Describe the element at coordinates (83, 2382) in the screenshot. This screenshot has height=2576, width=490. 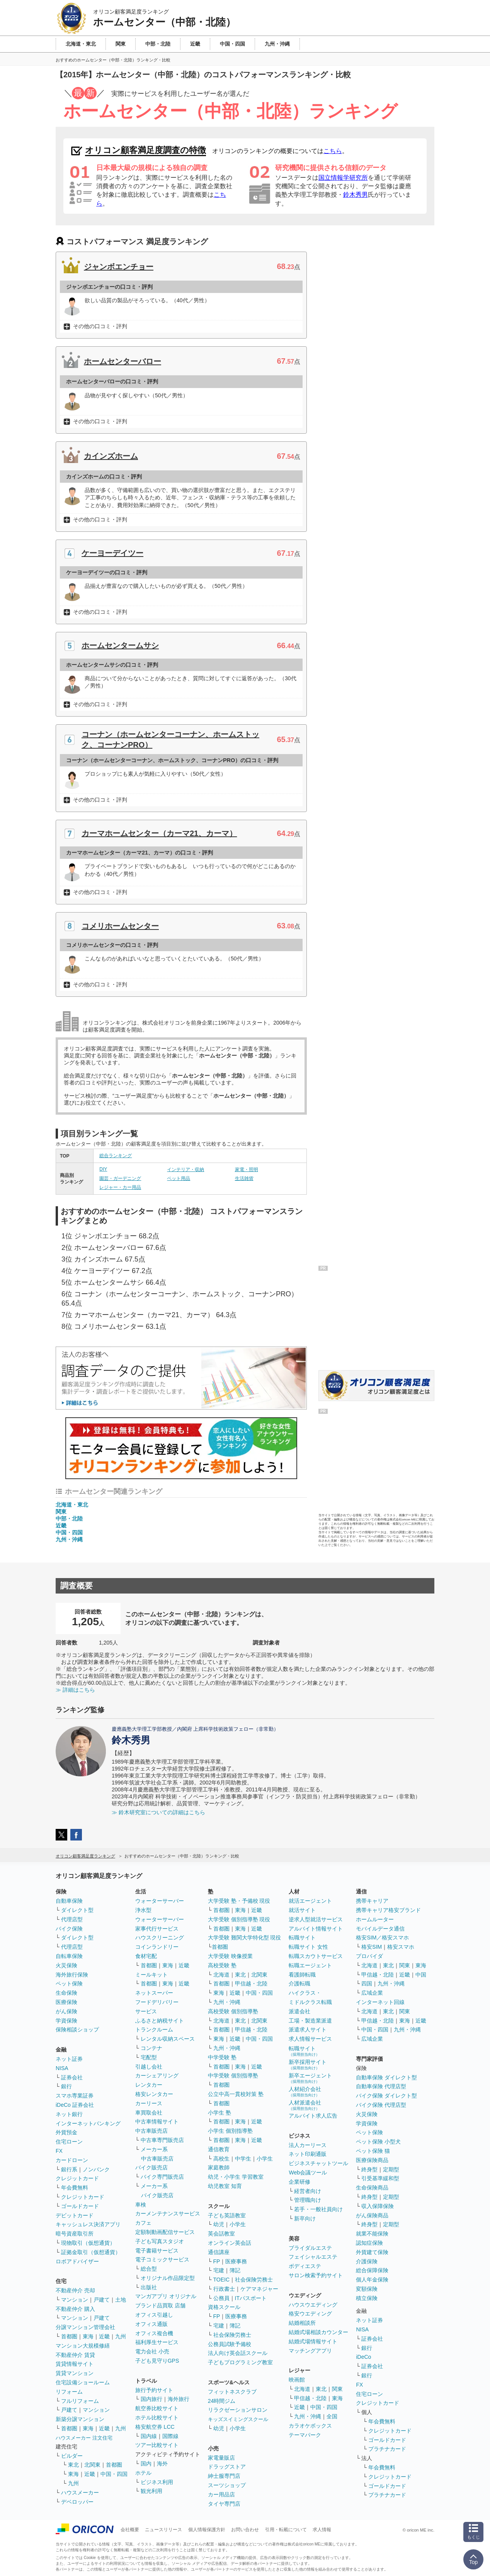
I see `住宅設備ショールーム` at that location.